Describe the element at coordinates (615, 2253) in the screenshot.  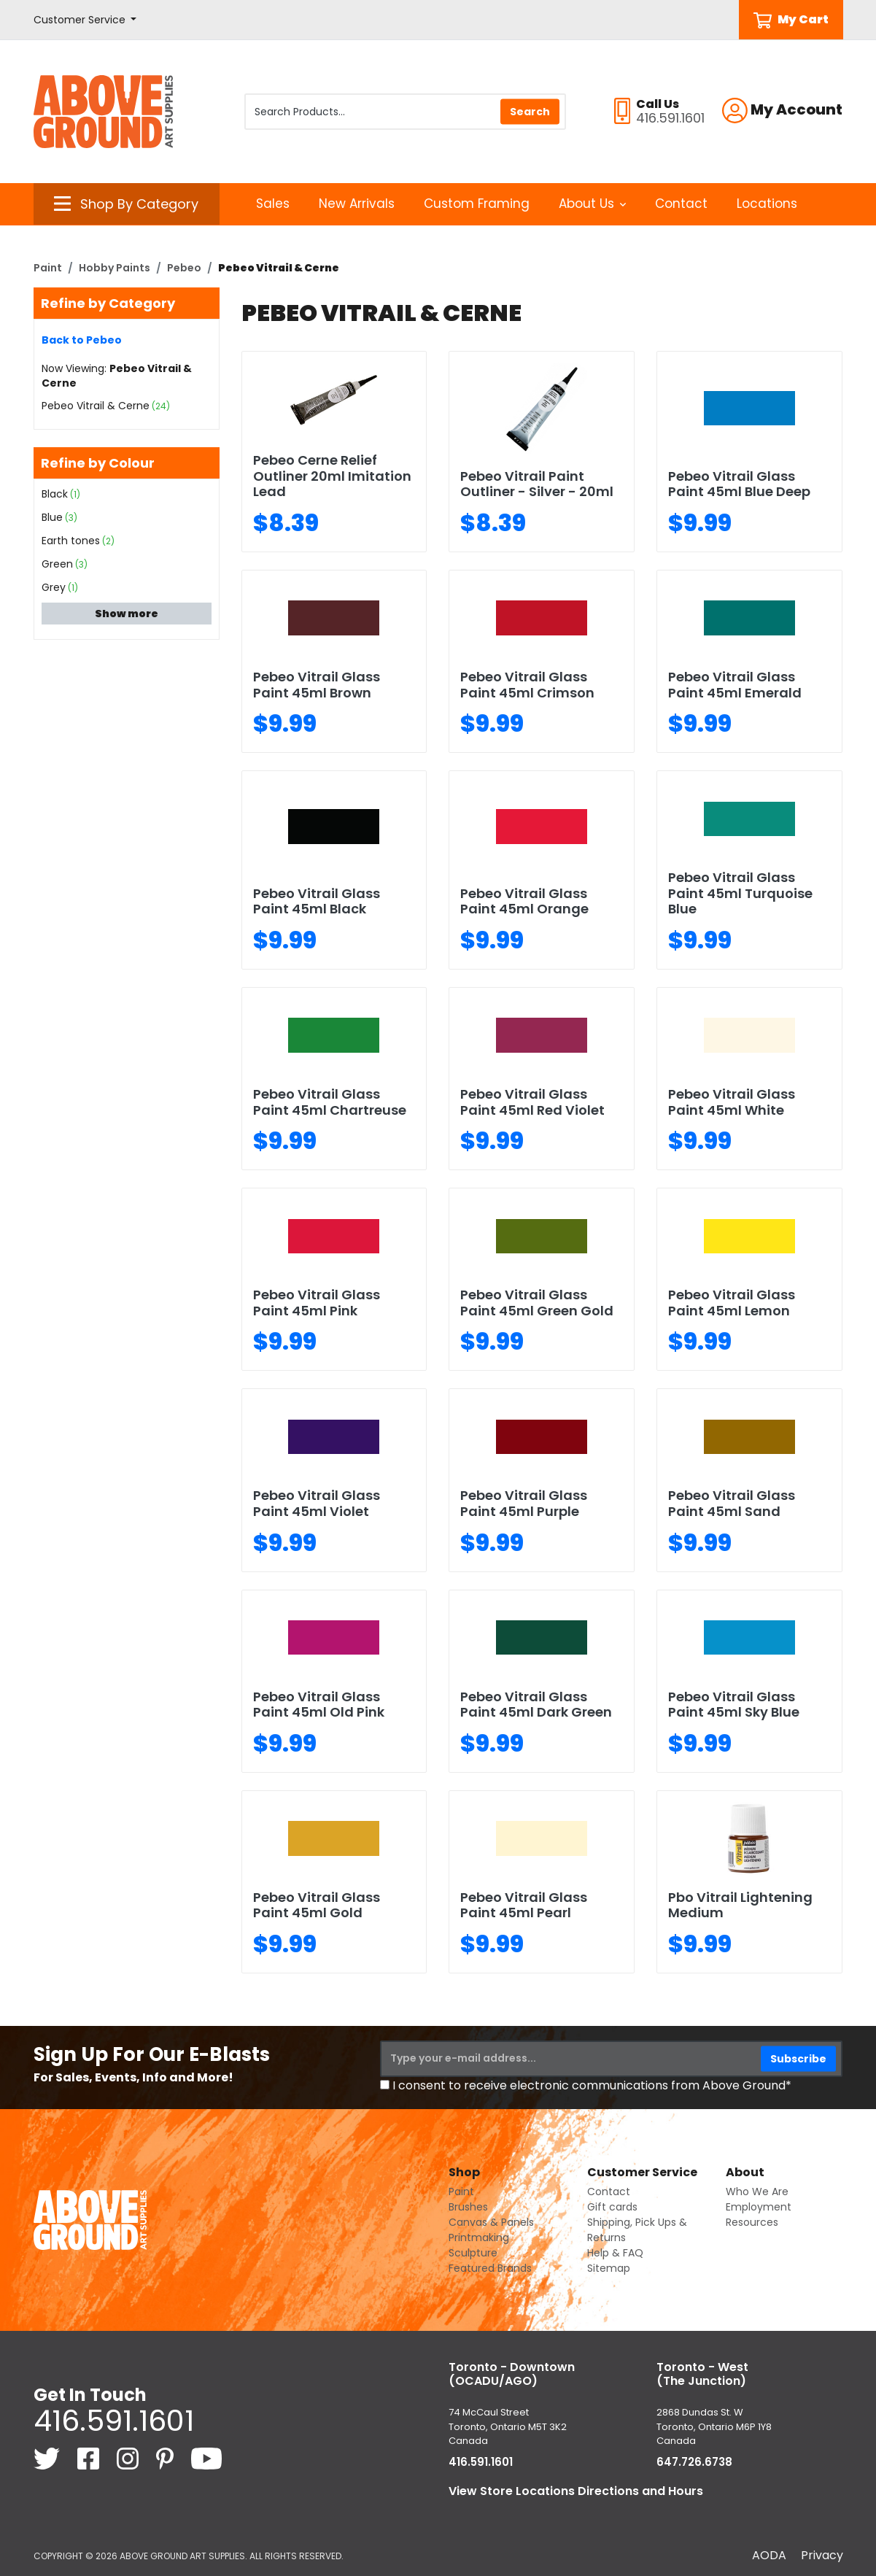
I see `Help & FAQ` at that location.